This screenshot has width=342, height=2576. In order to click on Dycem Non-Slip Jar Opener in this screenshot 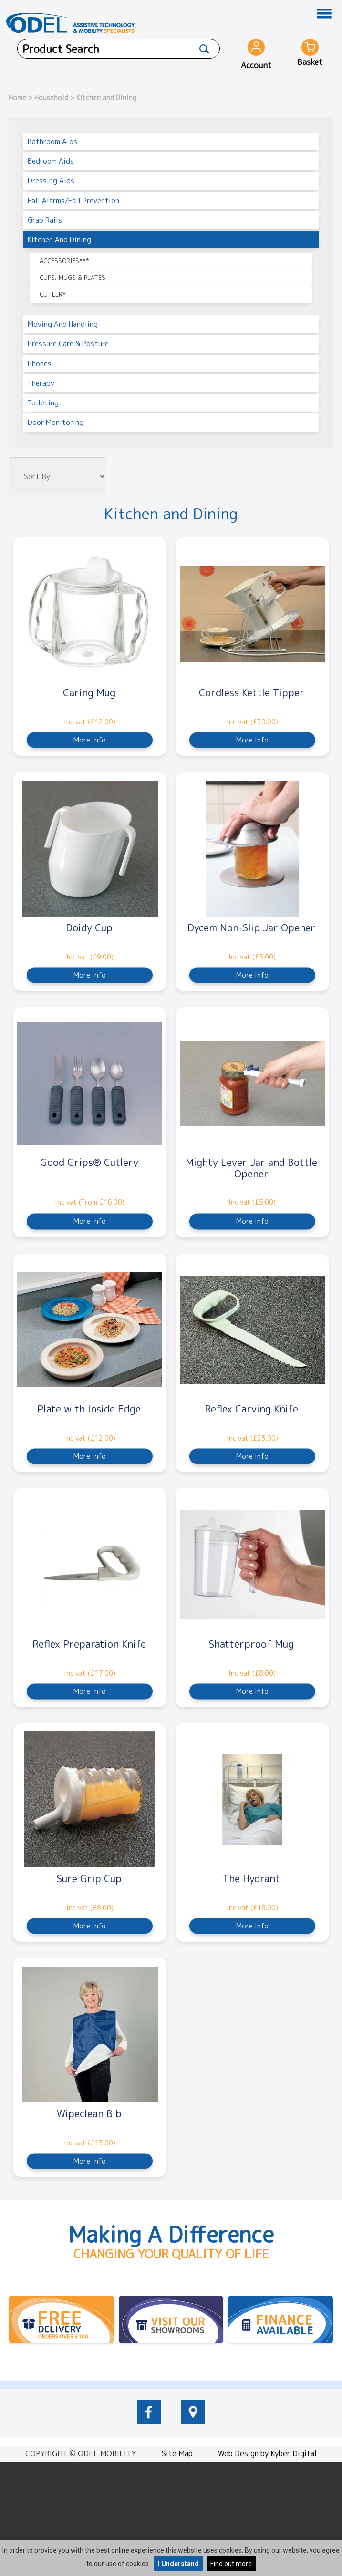, I will do `click(251, 927)`.